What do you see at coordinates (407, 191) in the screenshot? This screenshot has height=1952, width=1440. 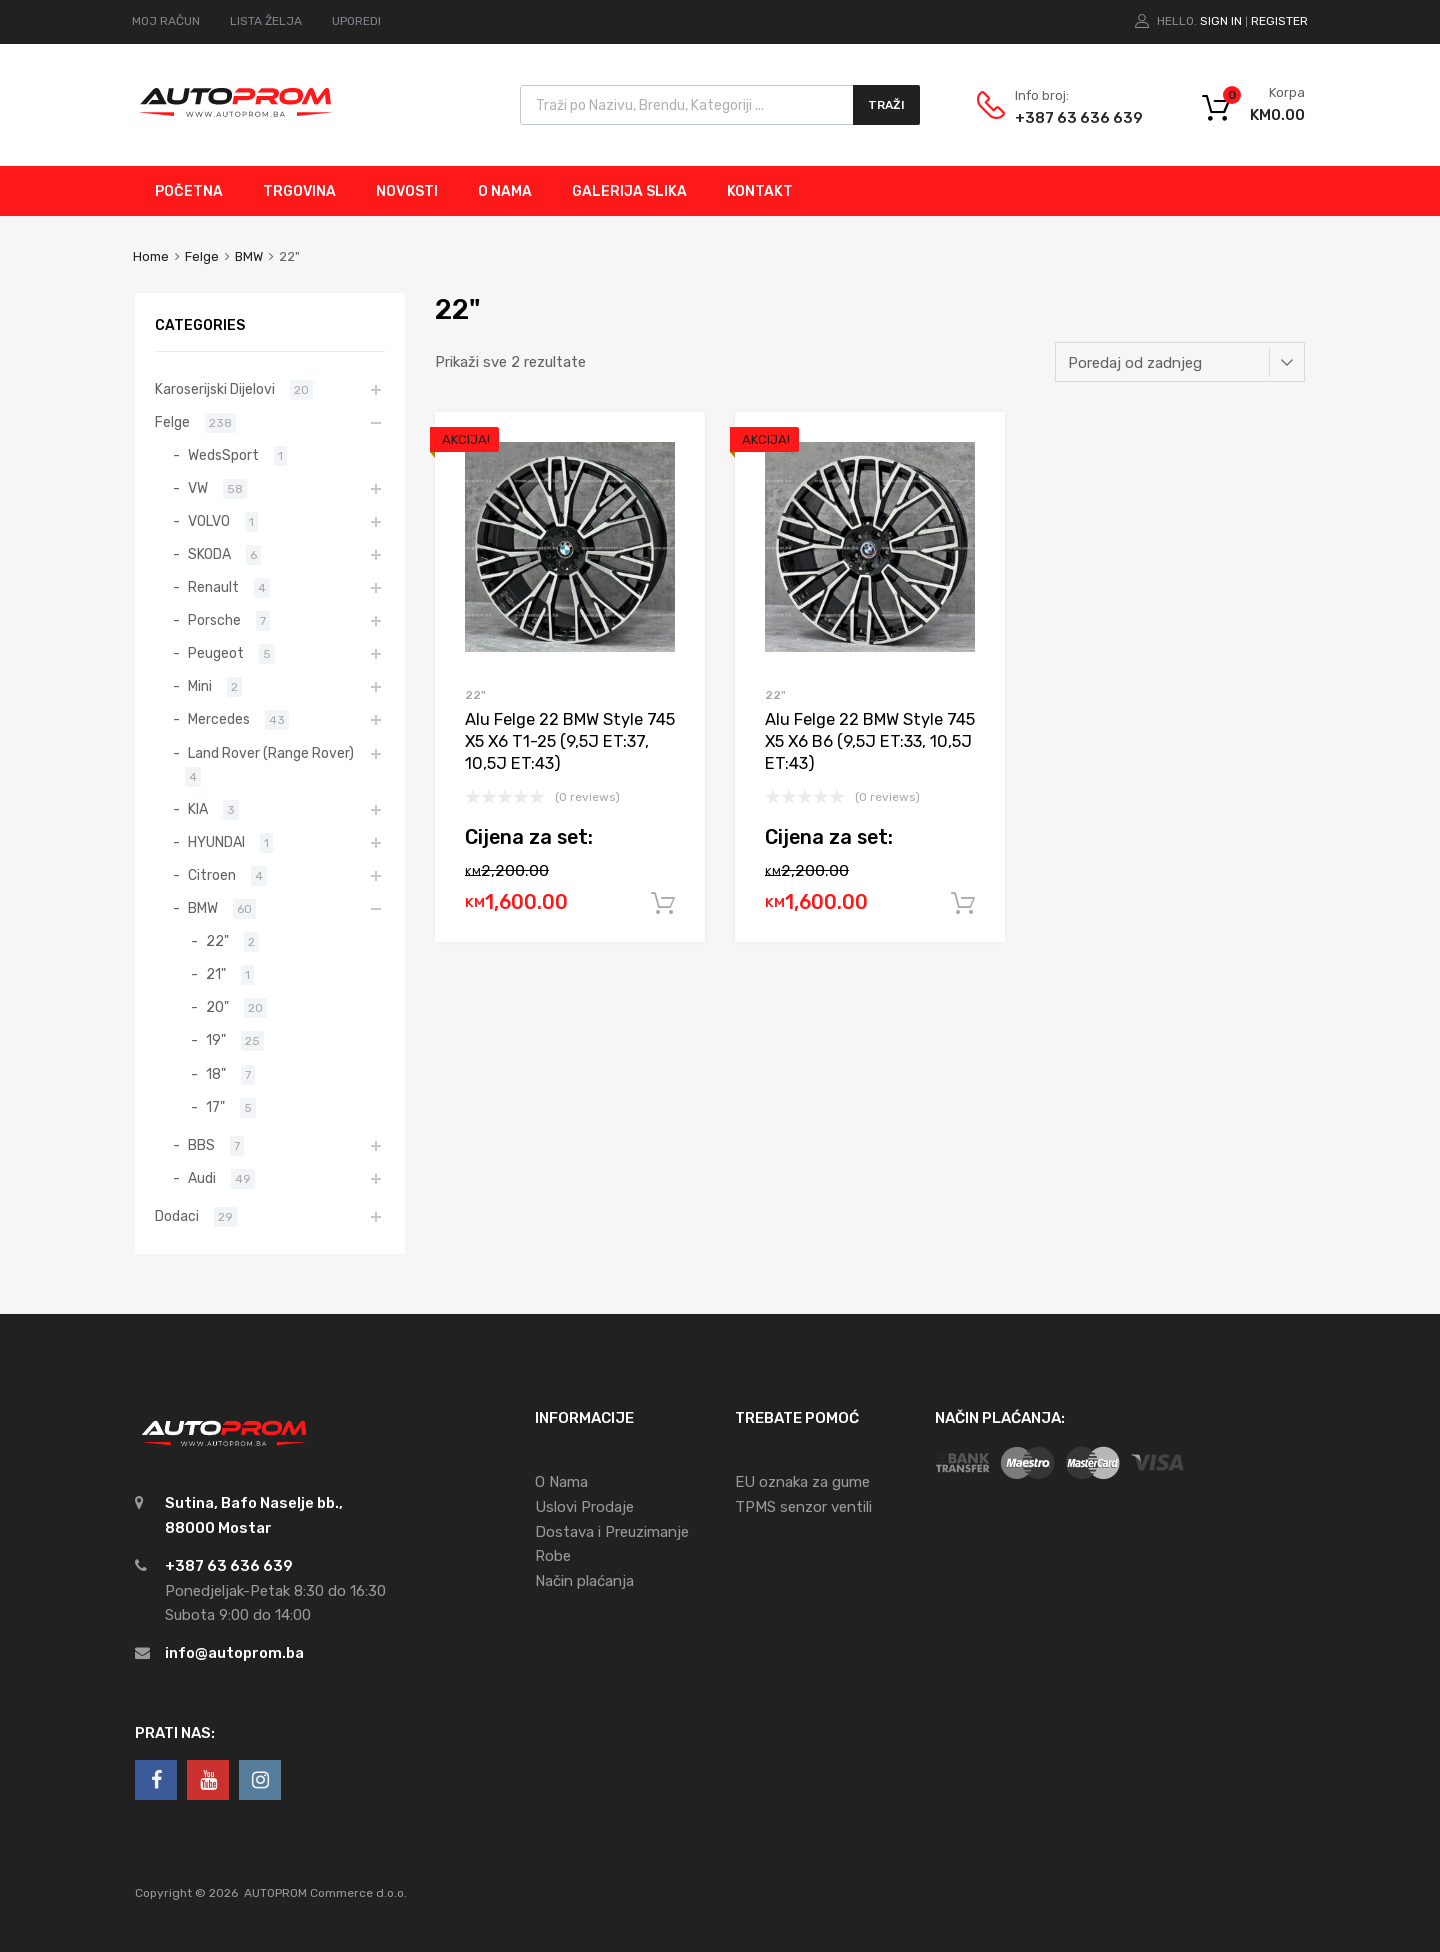 I see `NOVOSTI` at bounding box center [407, 191].